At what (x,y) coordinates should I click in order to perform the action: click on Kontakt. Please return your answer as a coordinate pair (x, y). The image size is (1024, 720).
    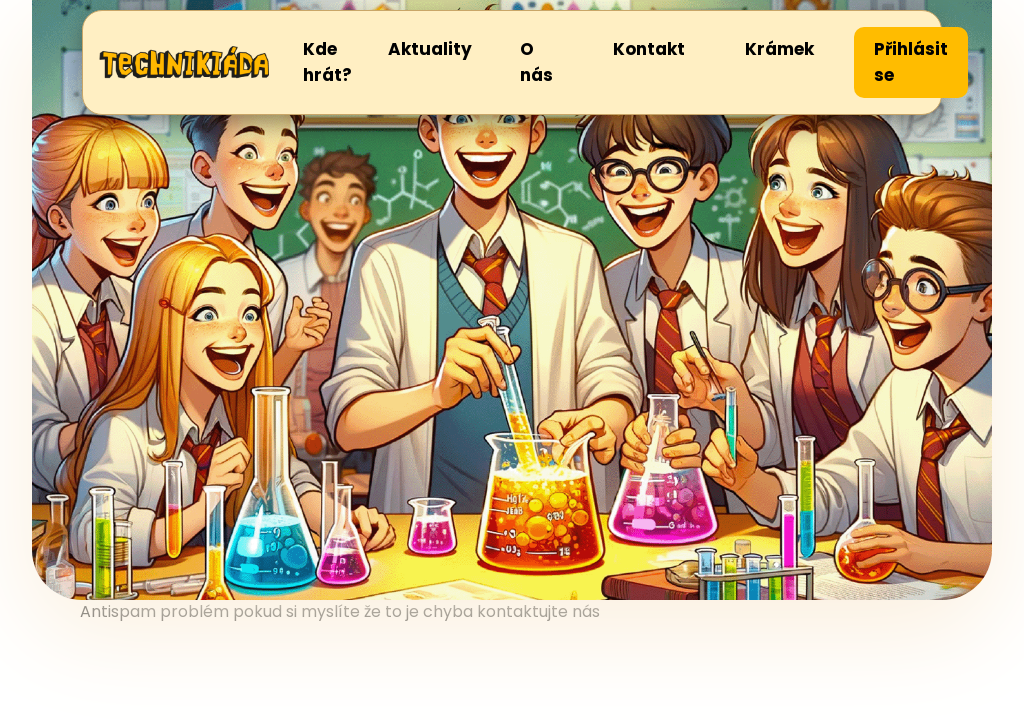
    Looking at the image, I should click on (649, 49).